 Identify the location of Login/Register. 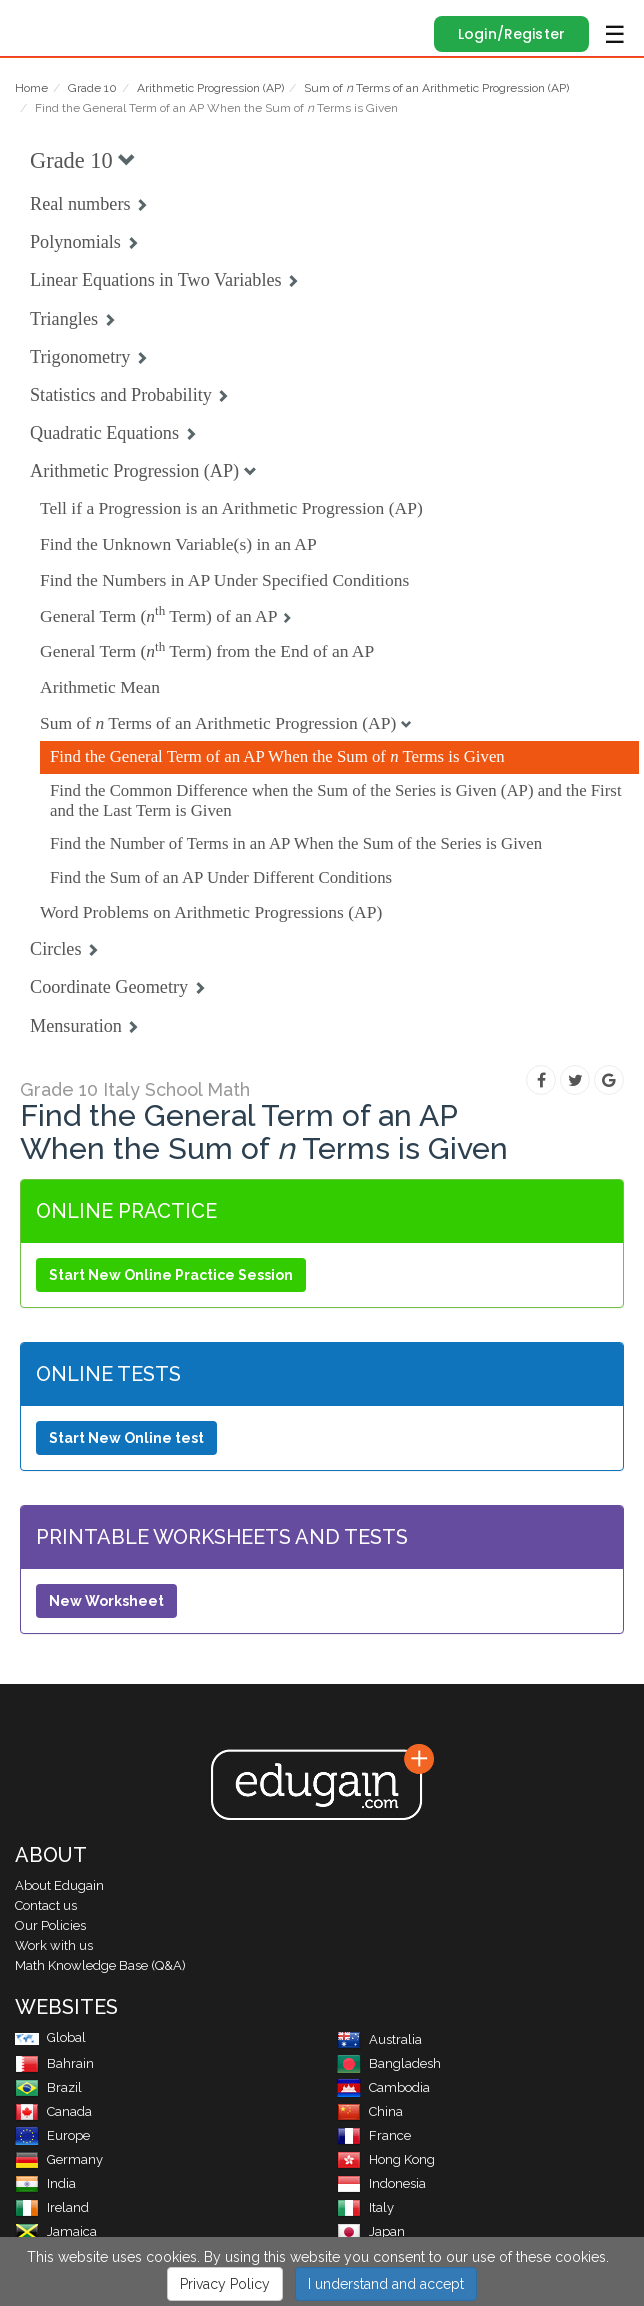
(511, 34).